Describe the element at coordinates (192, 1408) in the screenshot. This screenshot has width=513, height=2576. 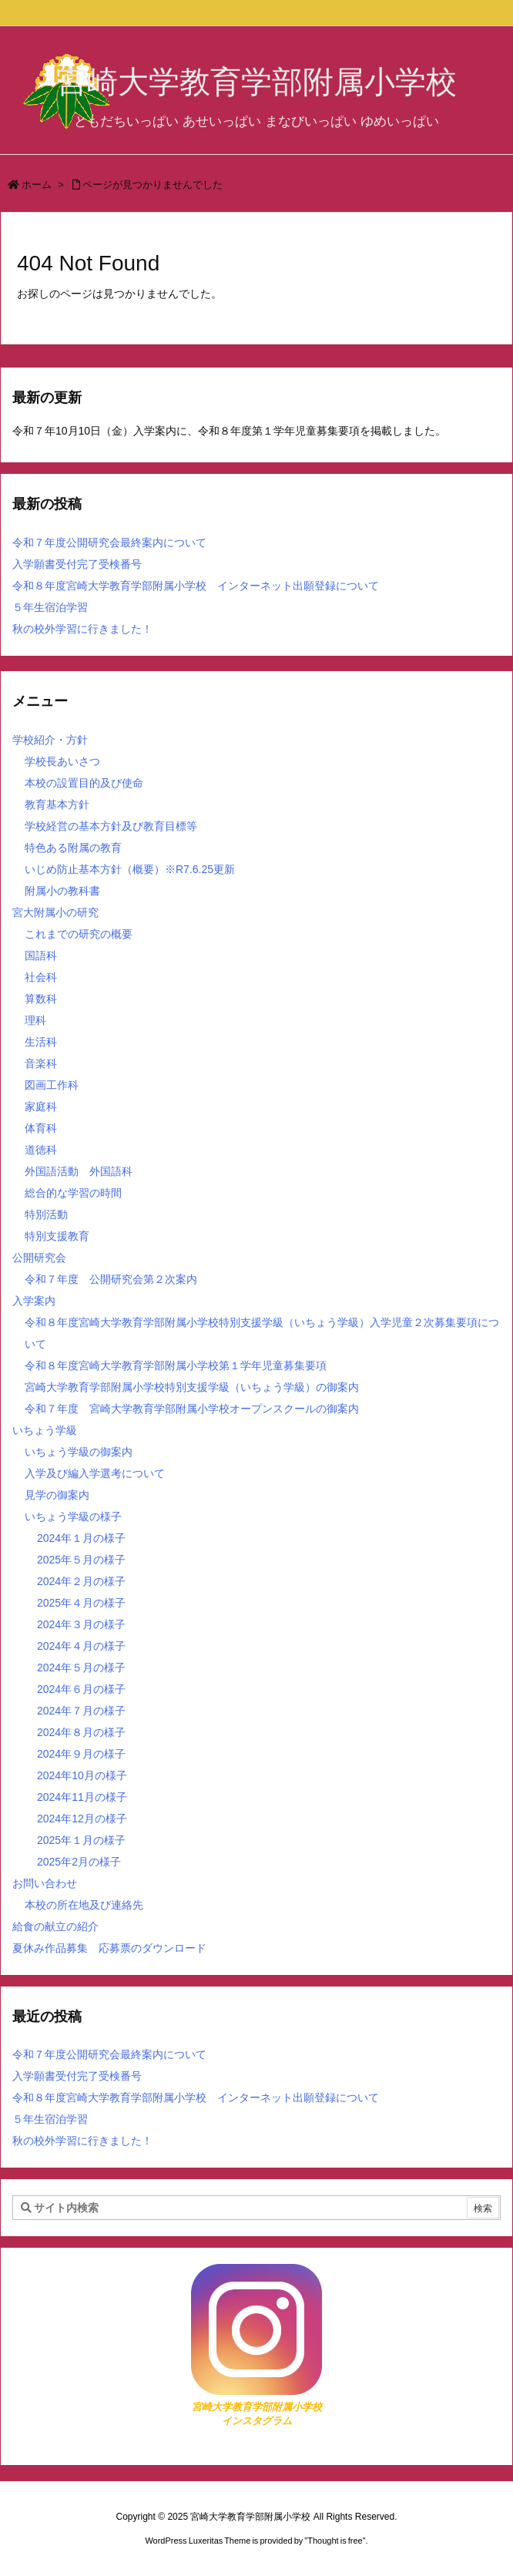
I see `令和７年度 宮崎大学教育学部附属小学校オープンスクールの御案内` at that location.